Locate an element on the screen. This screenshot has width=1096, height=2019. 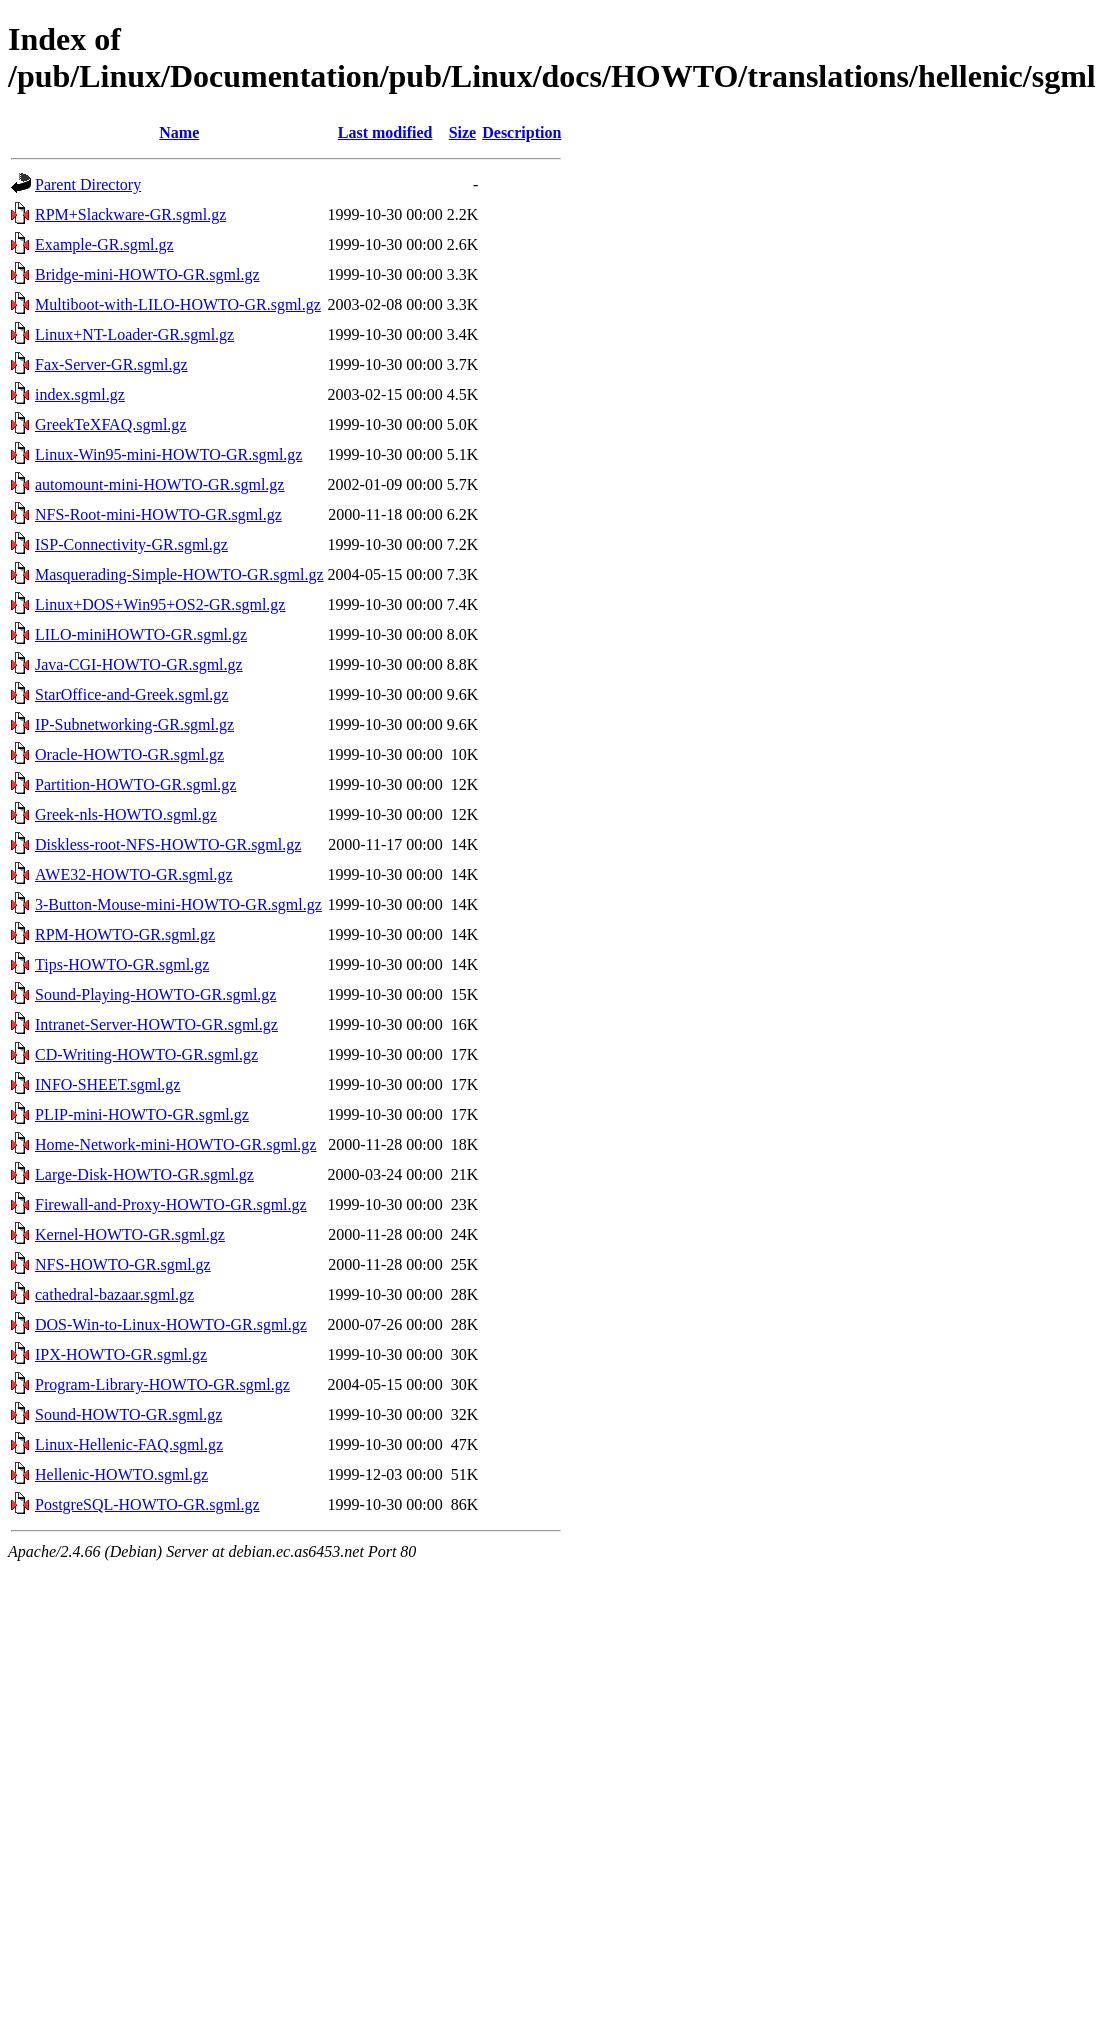
Sound-Playing-HOWTO-GR.sgml.gz is located at coordinates (155, 994).